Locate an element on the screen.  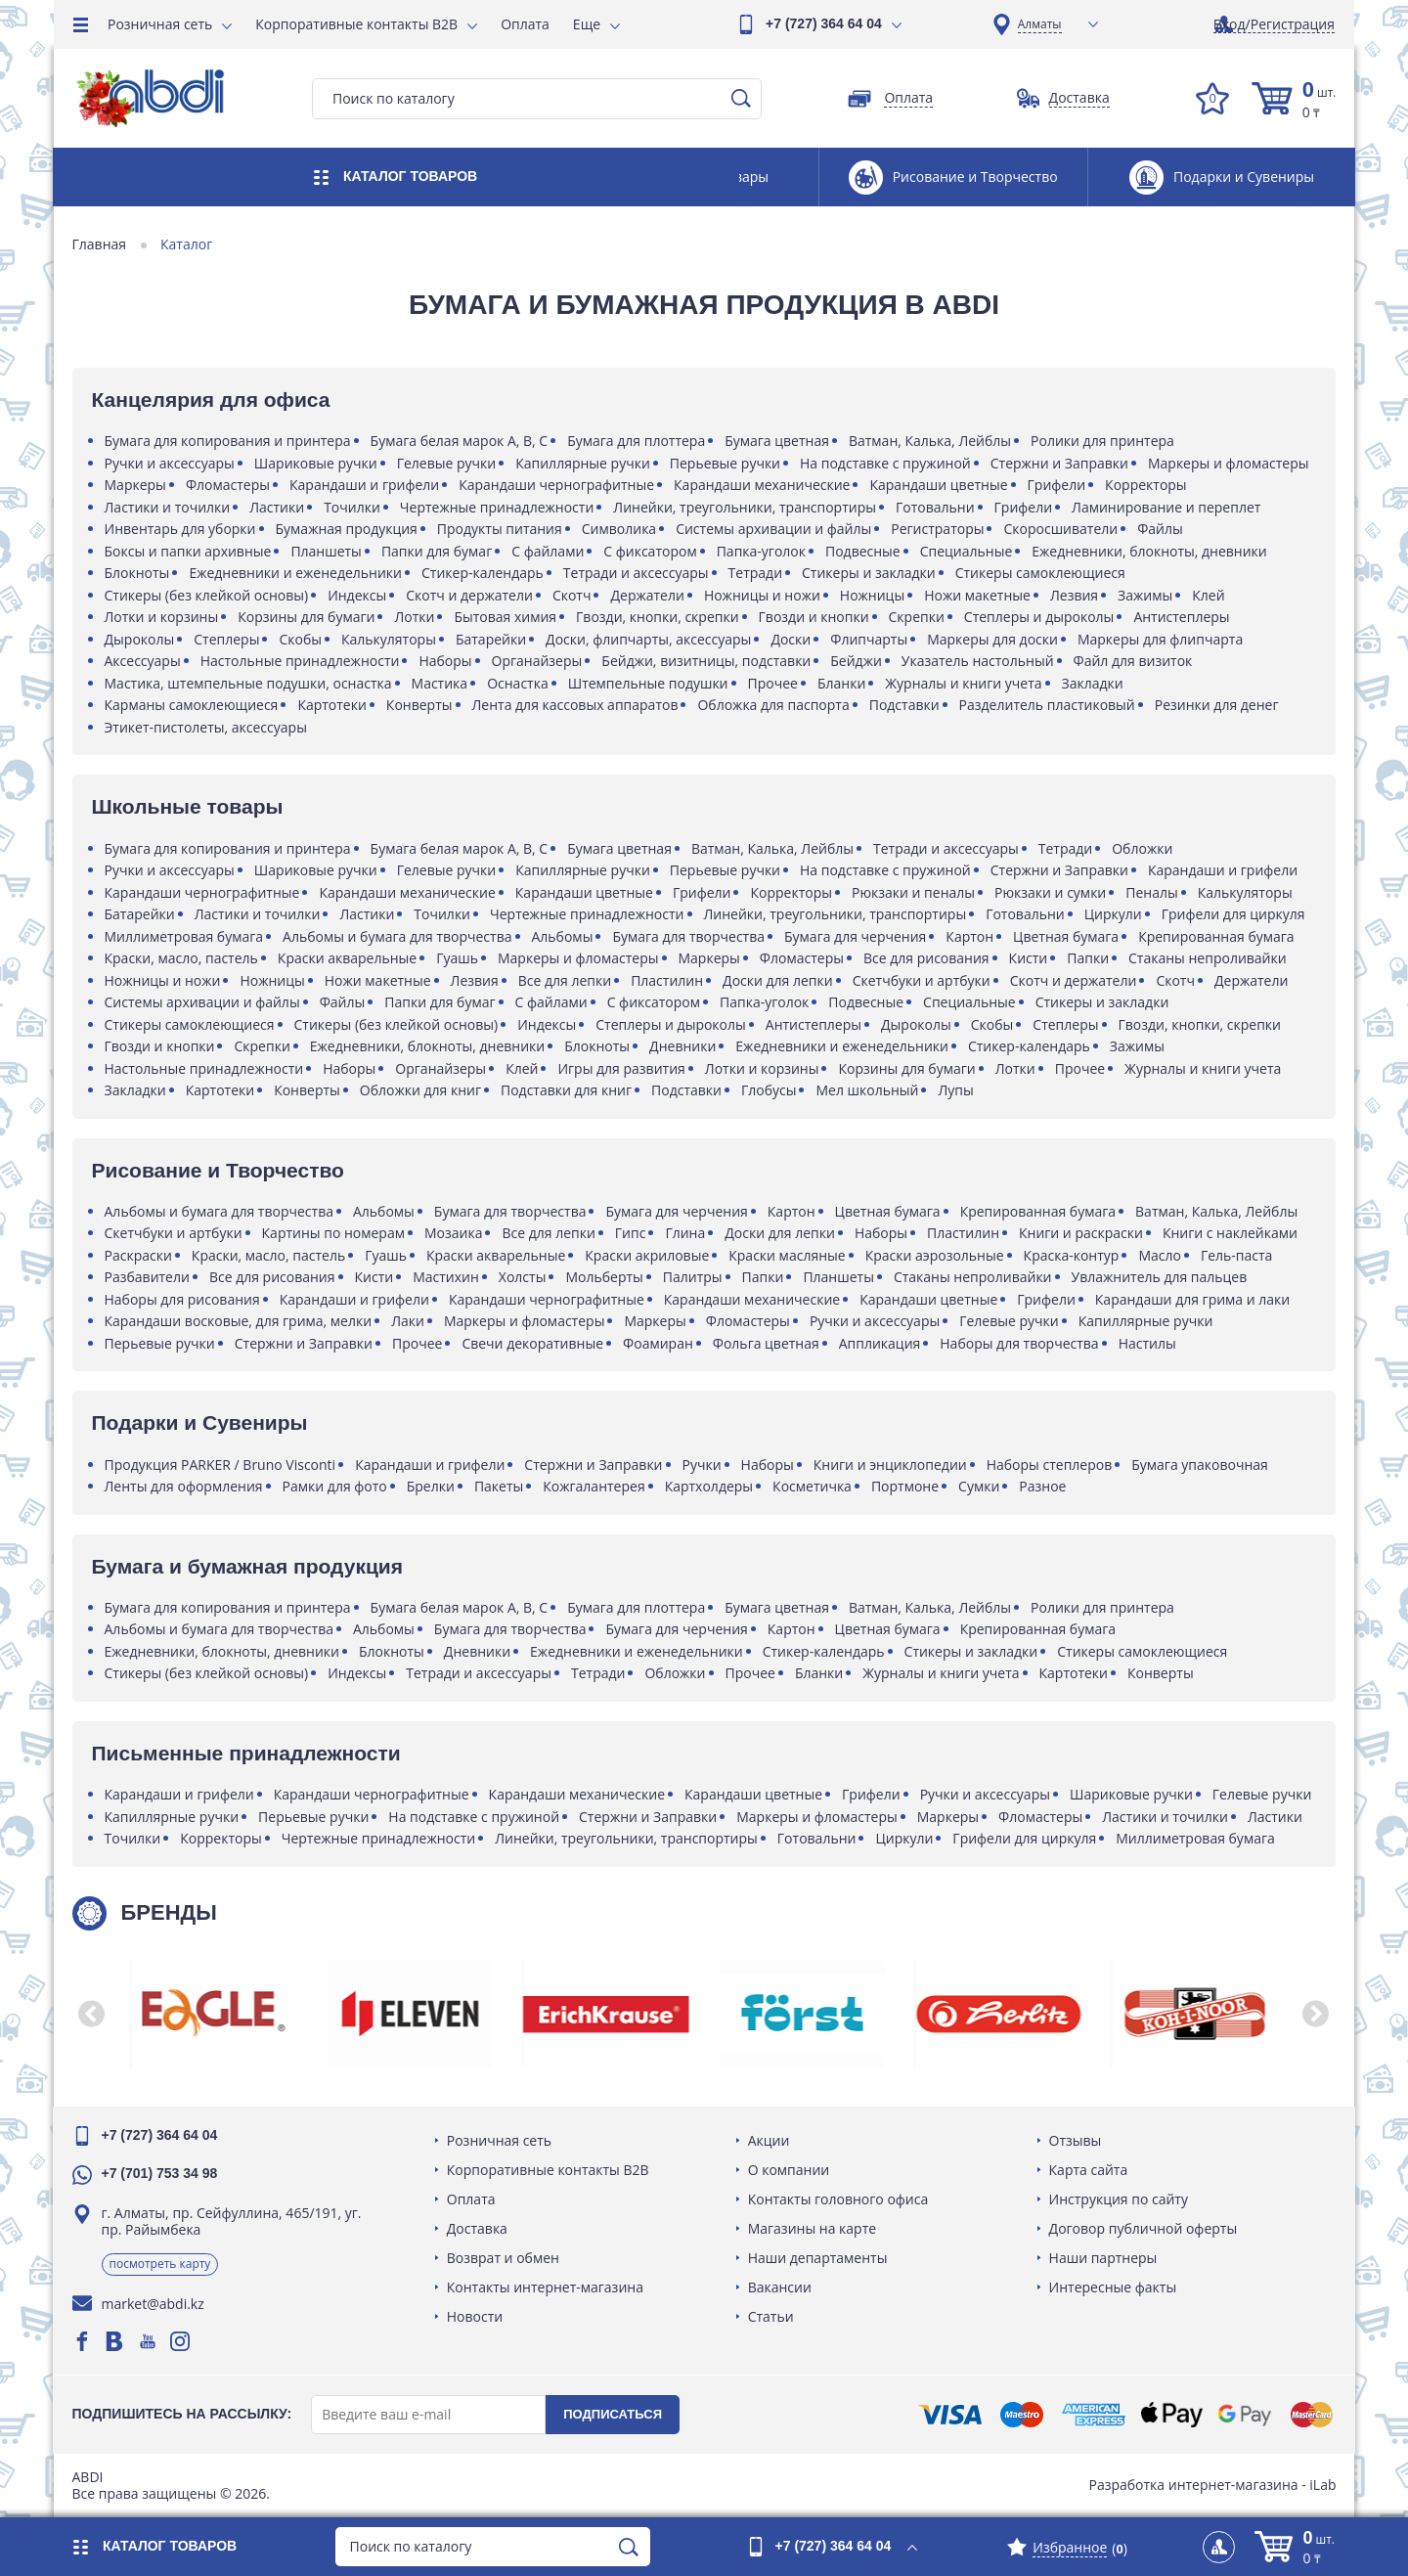
С файлами is located at coordinates (549, 551).